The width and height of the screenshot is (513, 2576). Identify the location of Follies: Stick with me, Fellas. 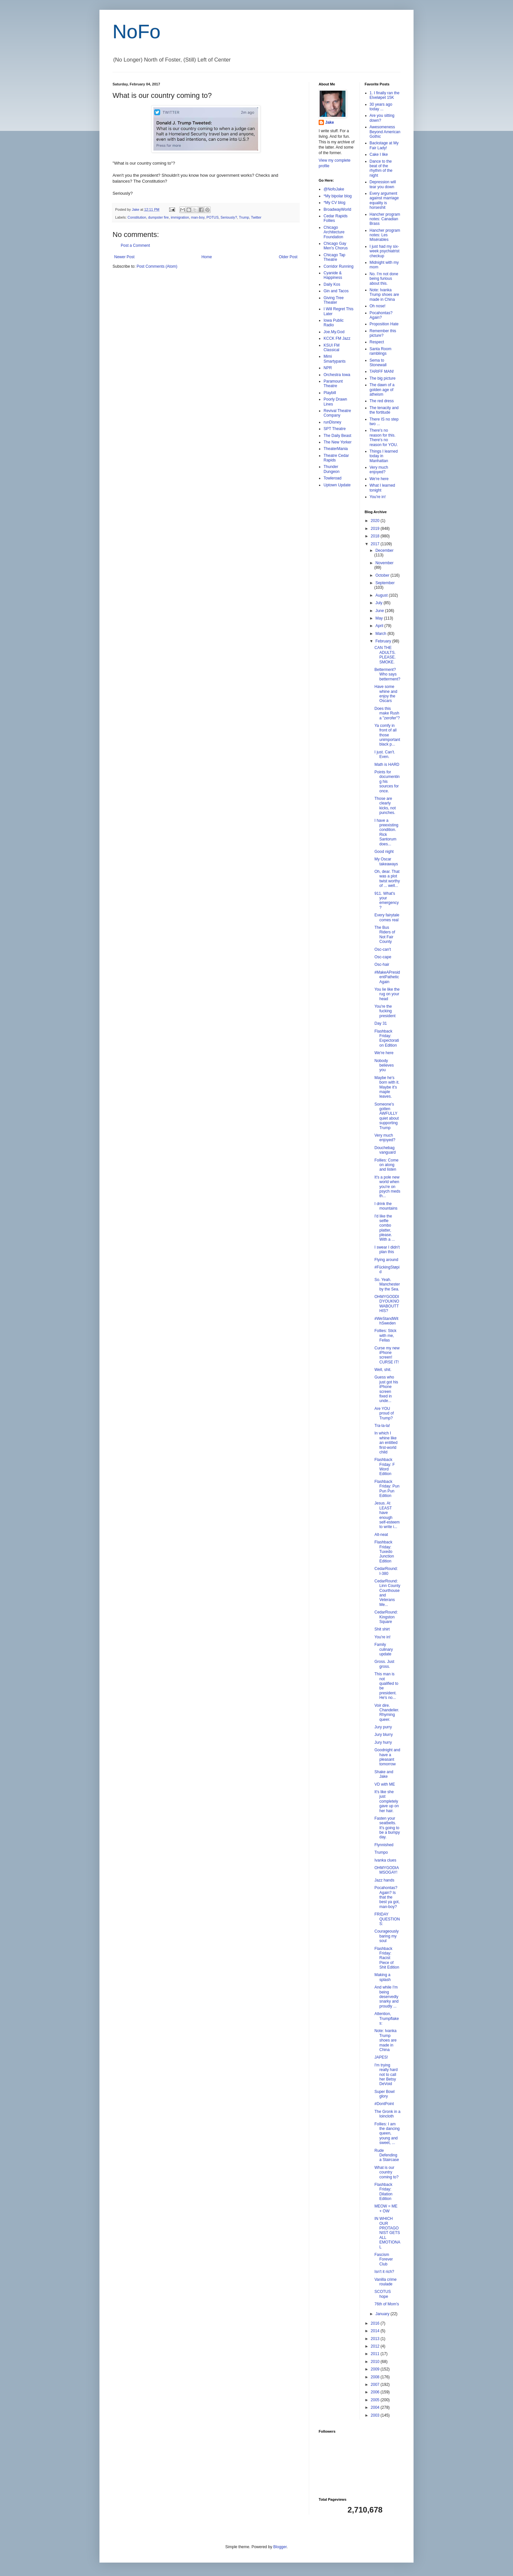
(385, 1335).